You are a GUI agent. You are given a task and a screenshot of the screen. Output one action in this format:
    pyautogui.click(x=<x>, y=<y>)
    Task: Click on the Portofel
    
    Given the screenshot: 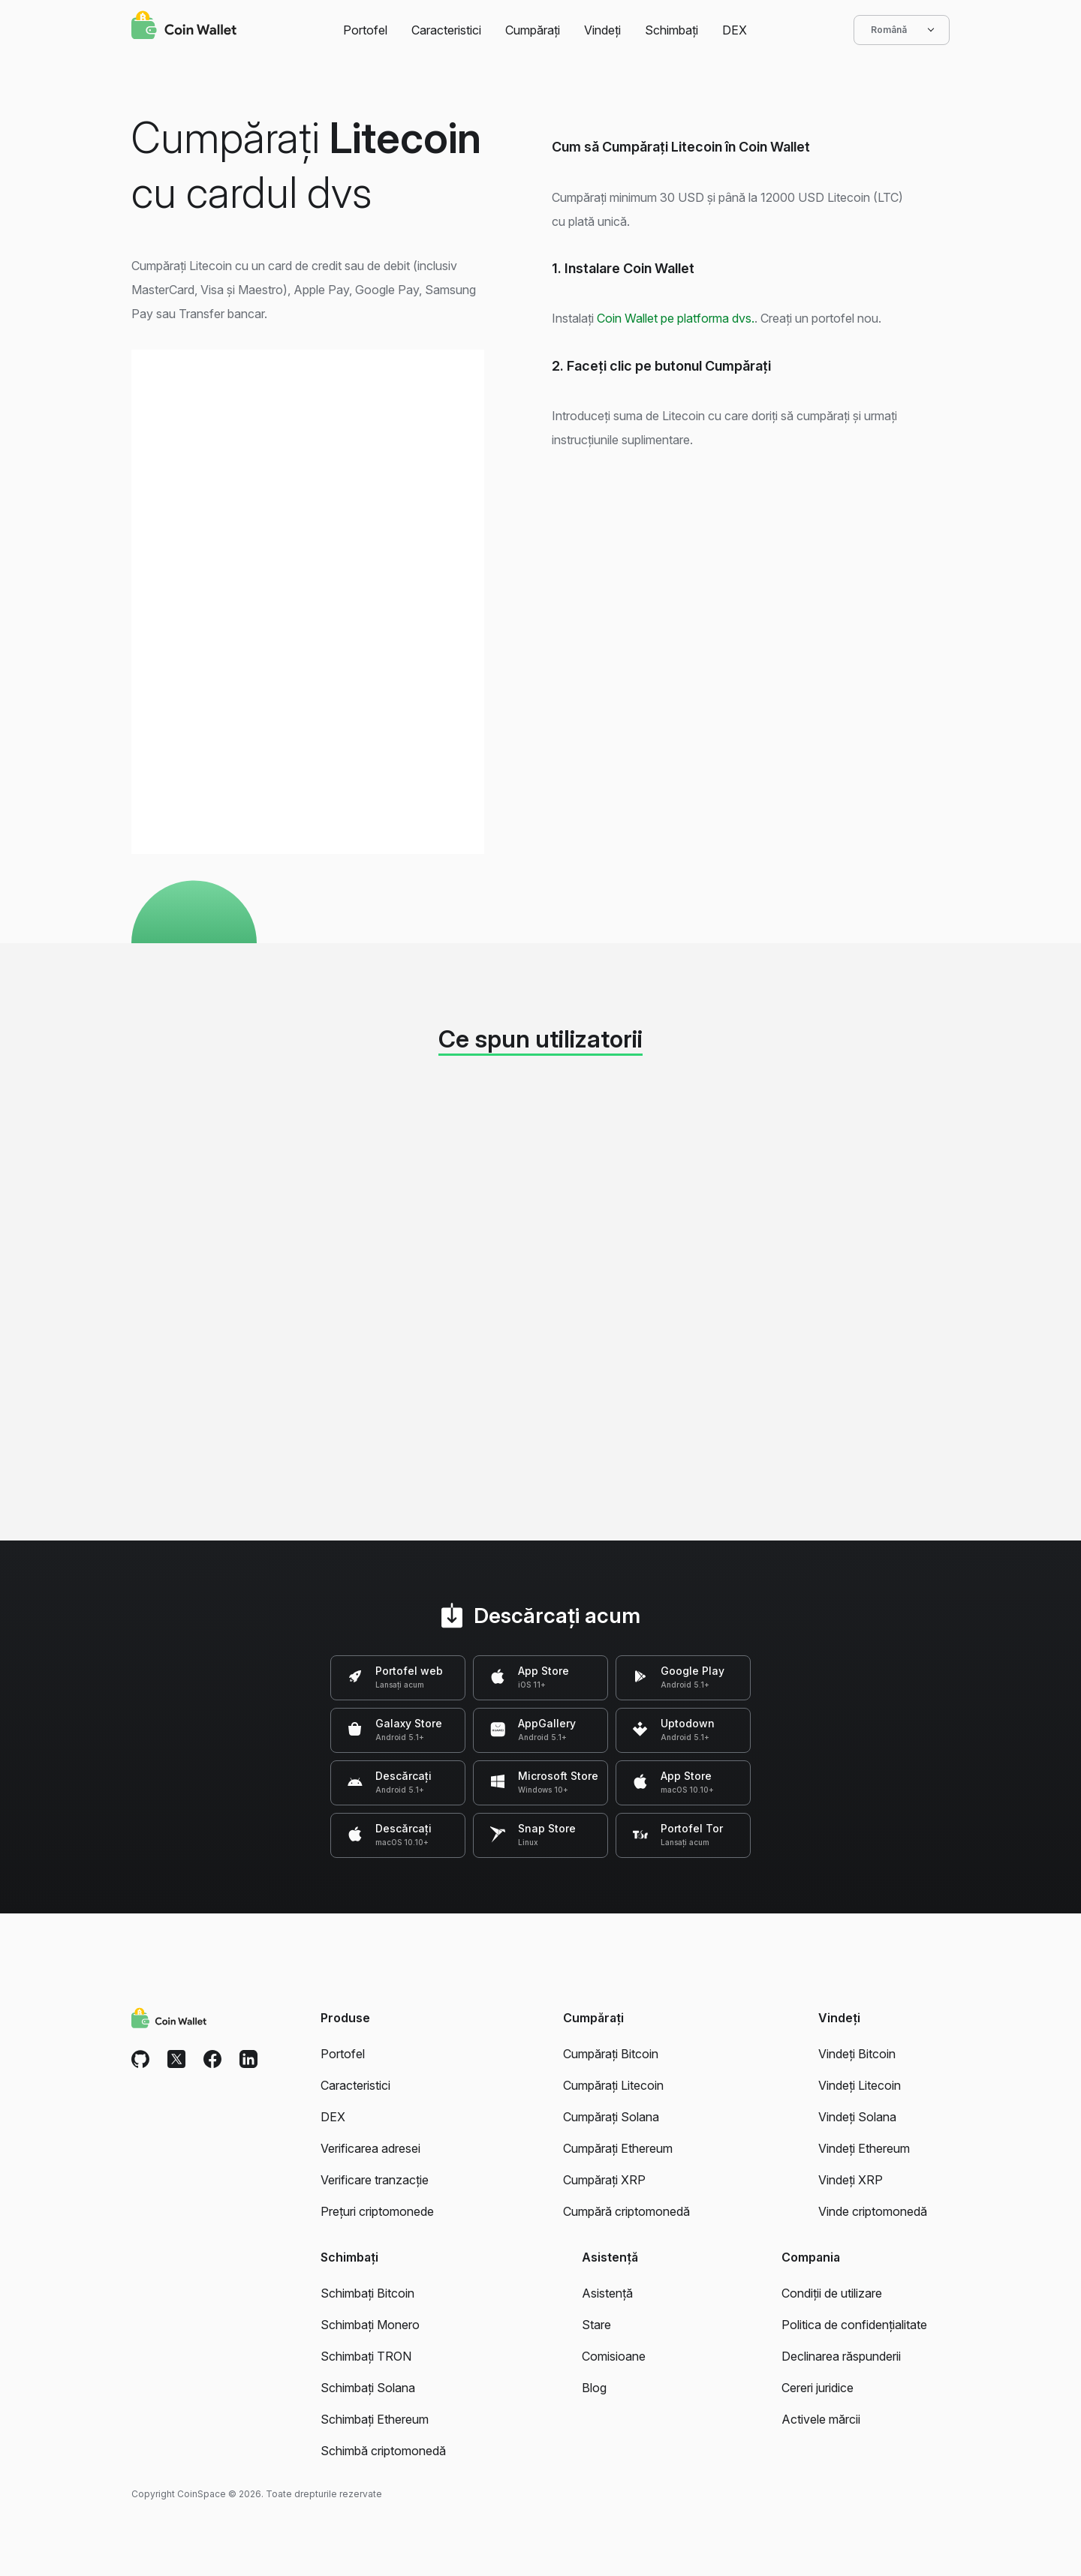 What is the action you would take?
    pyautogui.click(x=365, y=30)
    